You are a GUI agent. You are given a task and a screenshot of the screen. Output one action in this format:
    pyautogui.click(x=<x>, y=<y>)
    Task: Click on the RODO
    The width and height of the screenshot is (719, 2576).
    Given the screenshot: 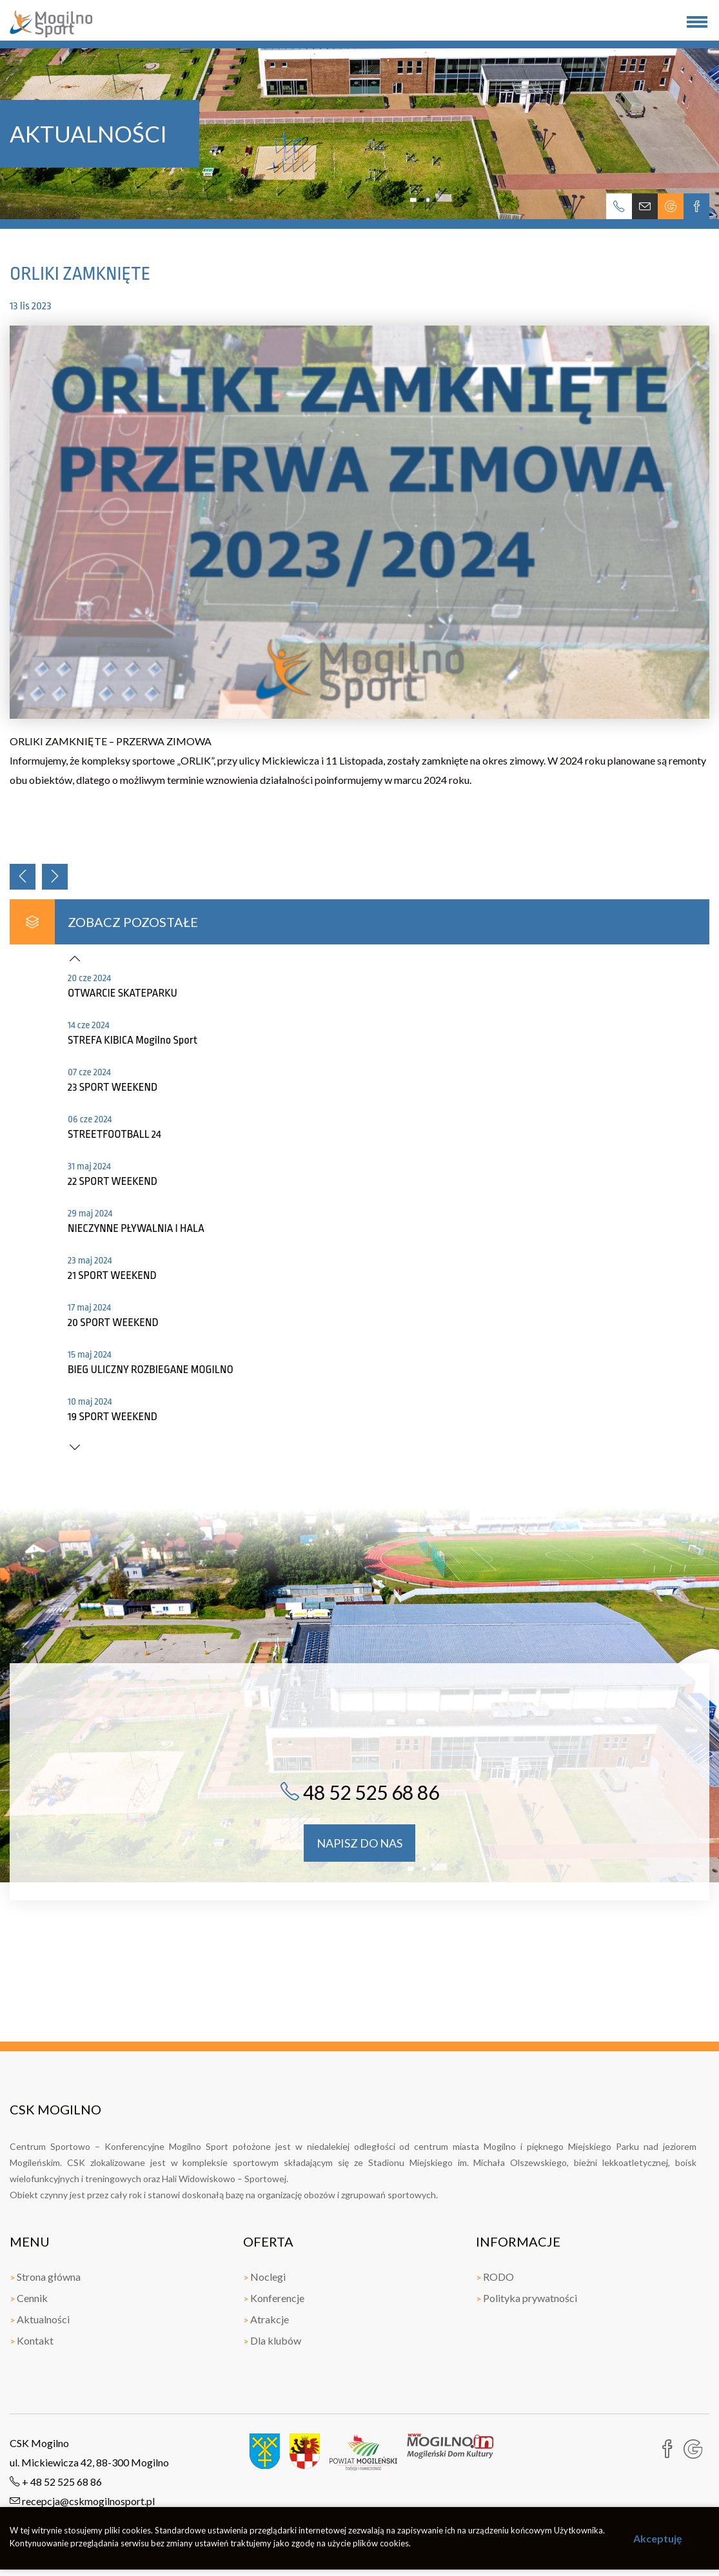 What is the action you would take?
    pyautogui.click(x=495, y=2276)
    